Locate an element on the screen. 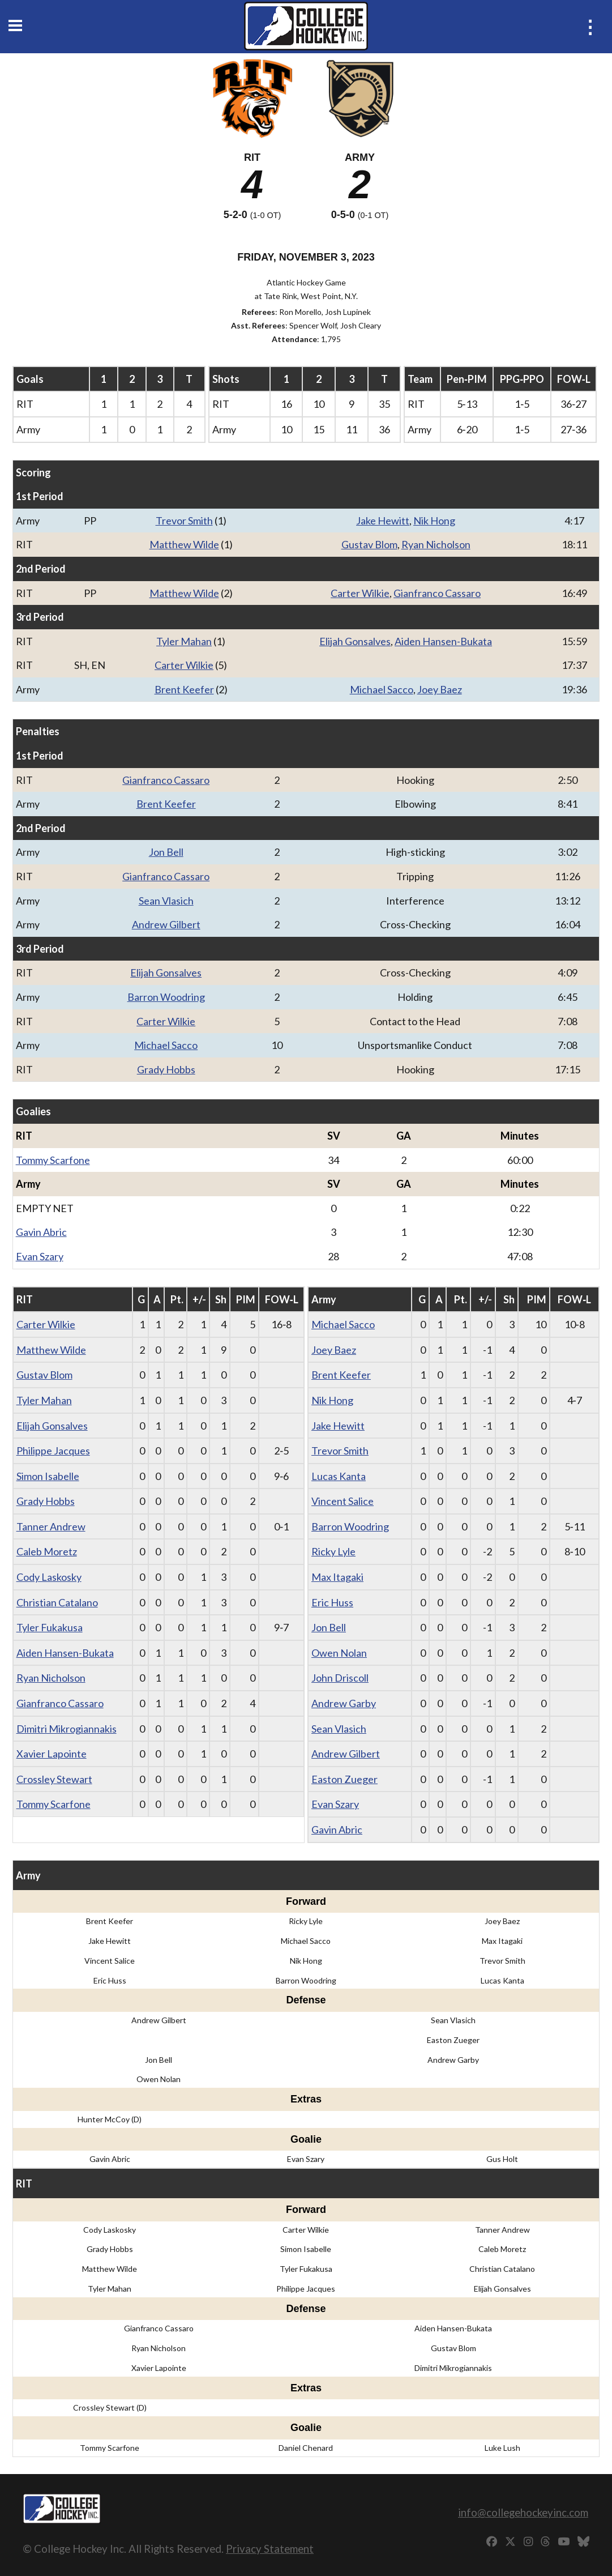 This screenshot has width=612, height=2576. Xavier Lapointe is located at coordinates (51, 1753).